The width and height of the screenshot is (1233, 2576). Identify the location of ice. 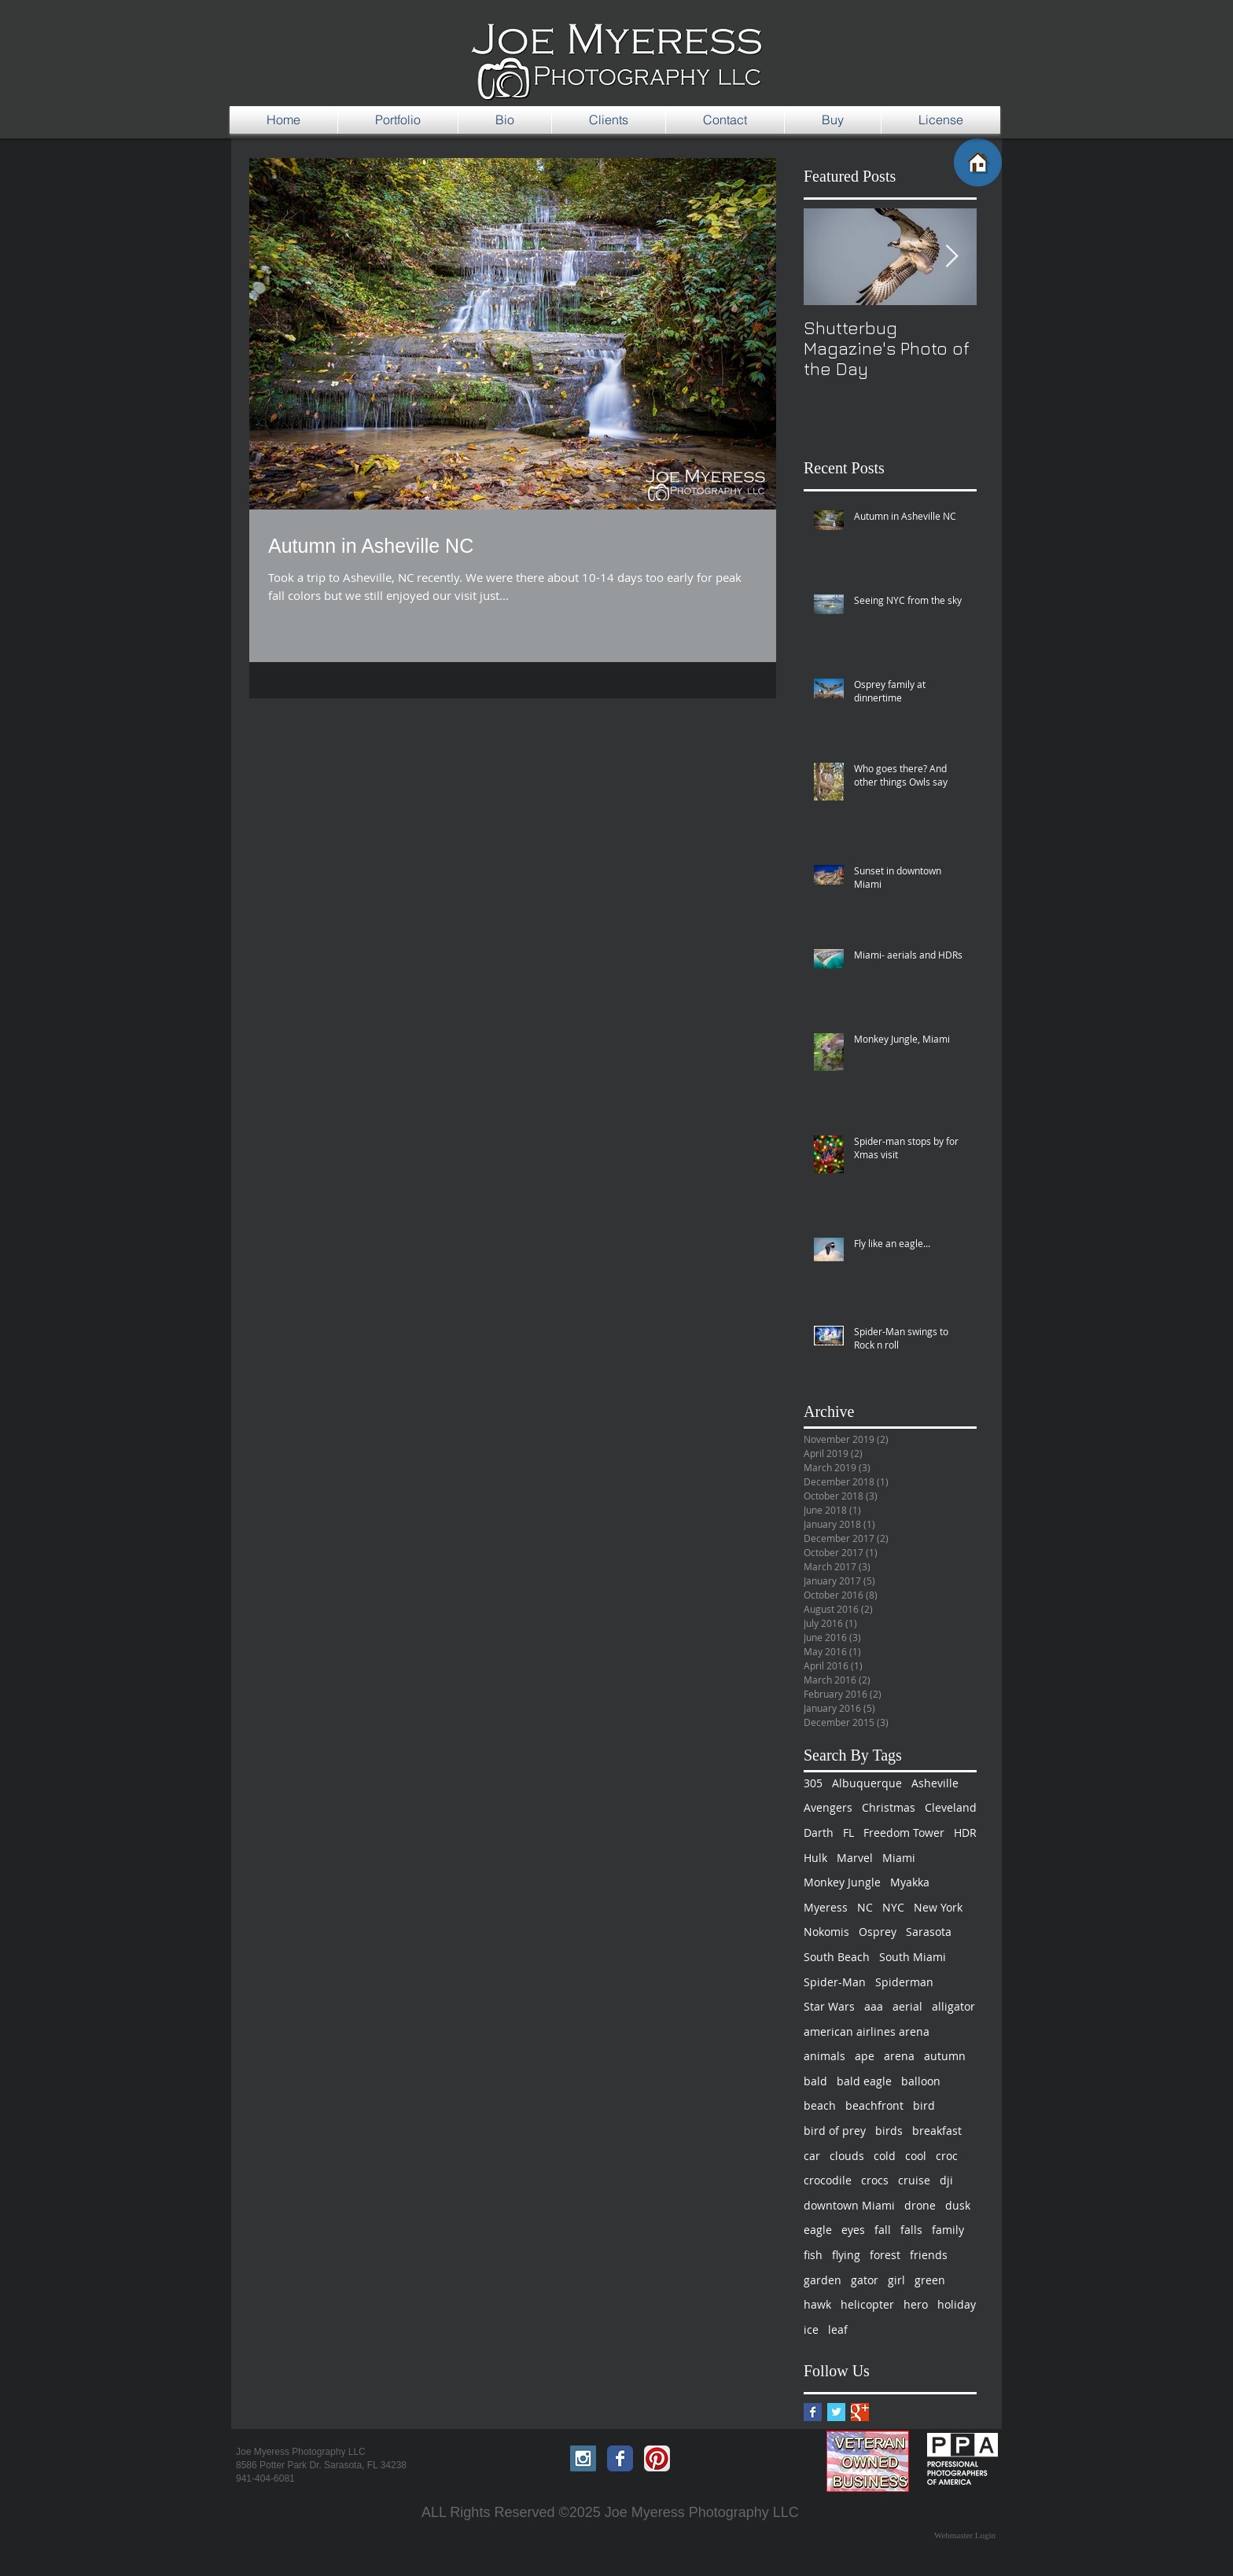
(811, 2329).